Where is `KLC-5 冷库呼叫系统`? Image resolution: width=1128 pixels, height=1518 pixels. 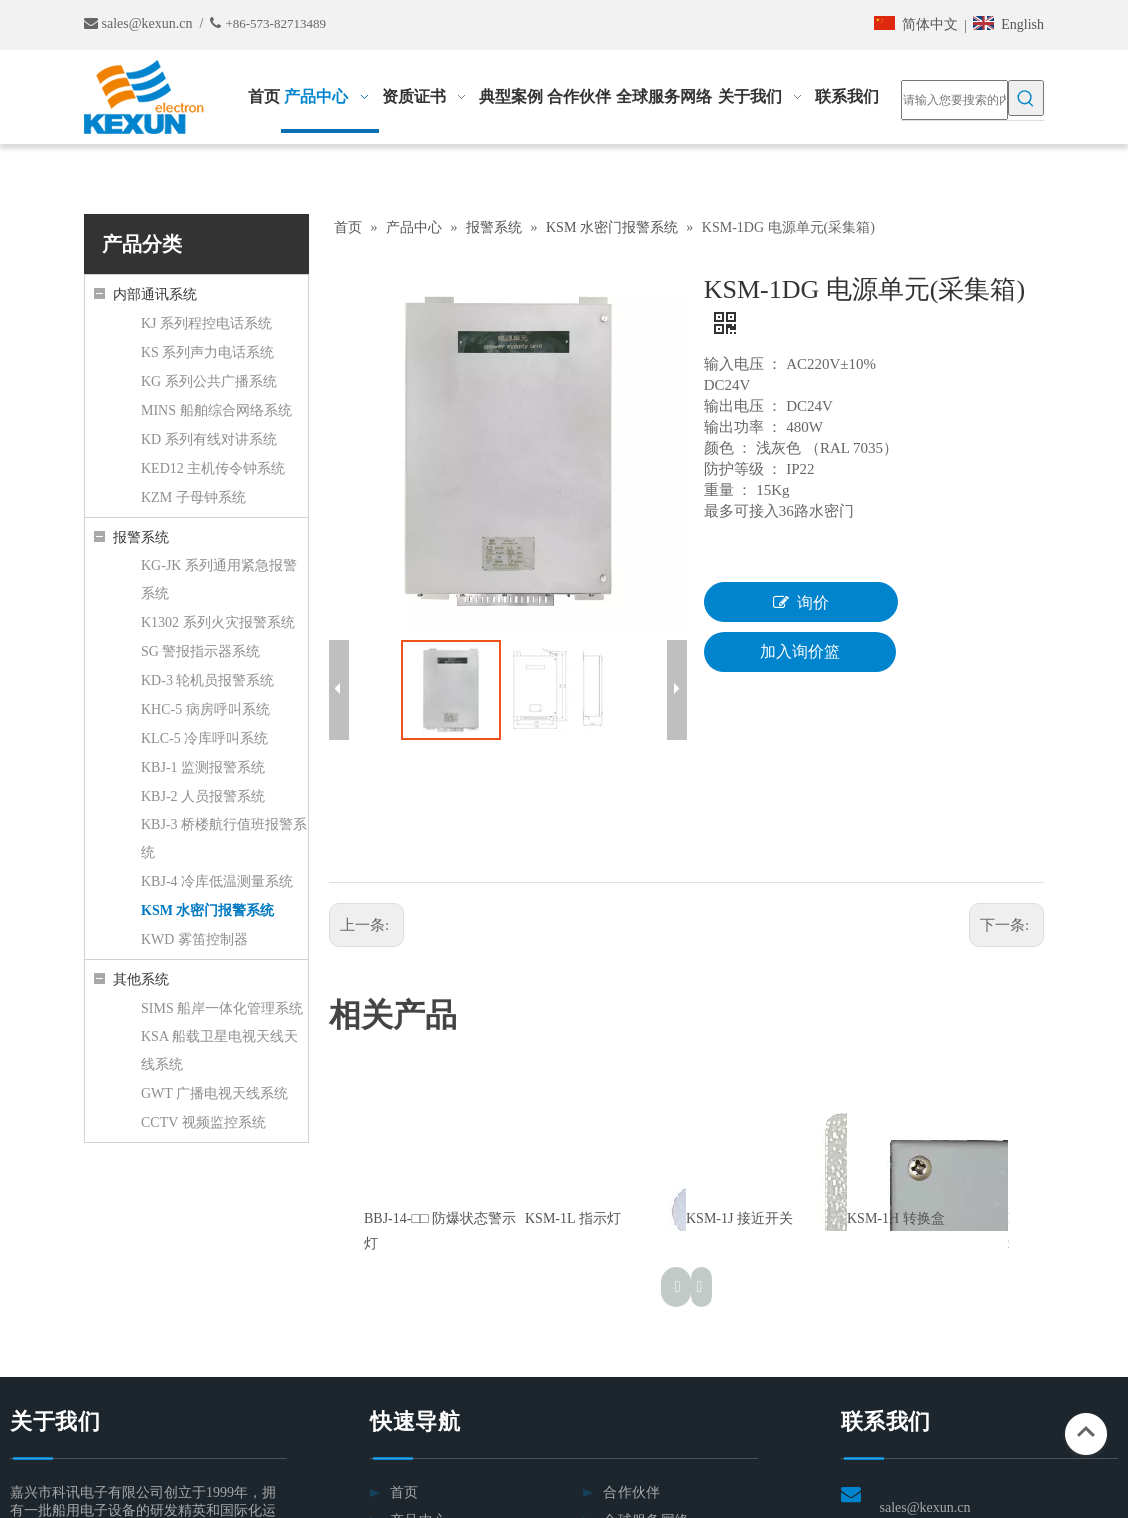
KLC-5 冷库呼叫系统 is located at coordinates (204, 738).